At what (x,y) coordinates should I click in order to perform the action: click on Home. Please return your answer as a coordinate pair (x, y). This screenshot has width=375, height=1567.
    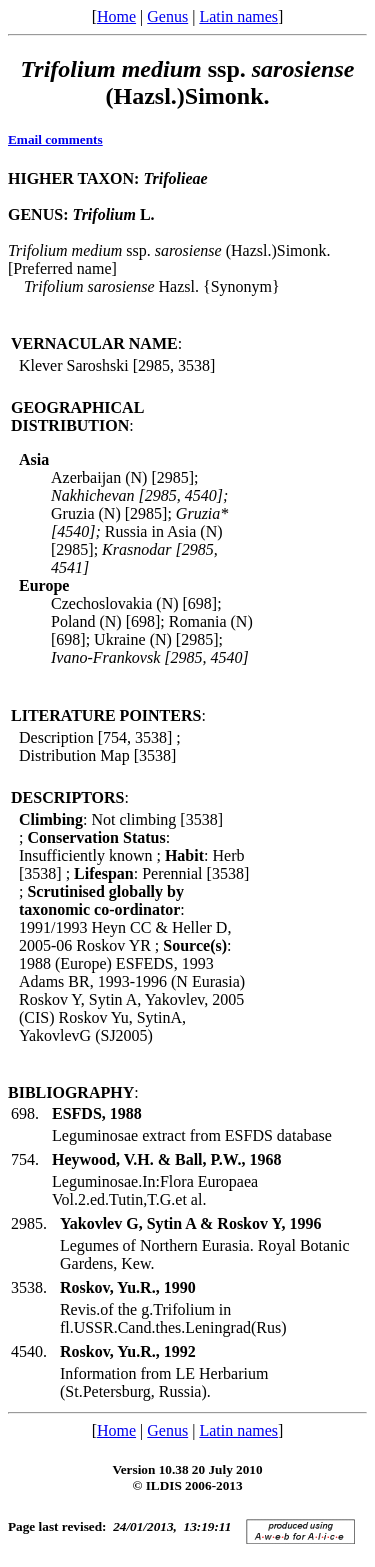
    Looking at the image, I should click on (116, 16).